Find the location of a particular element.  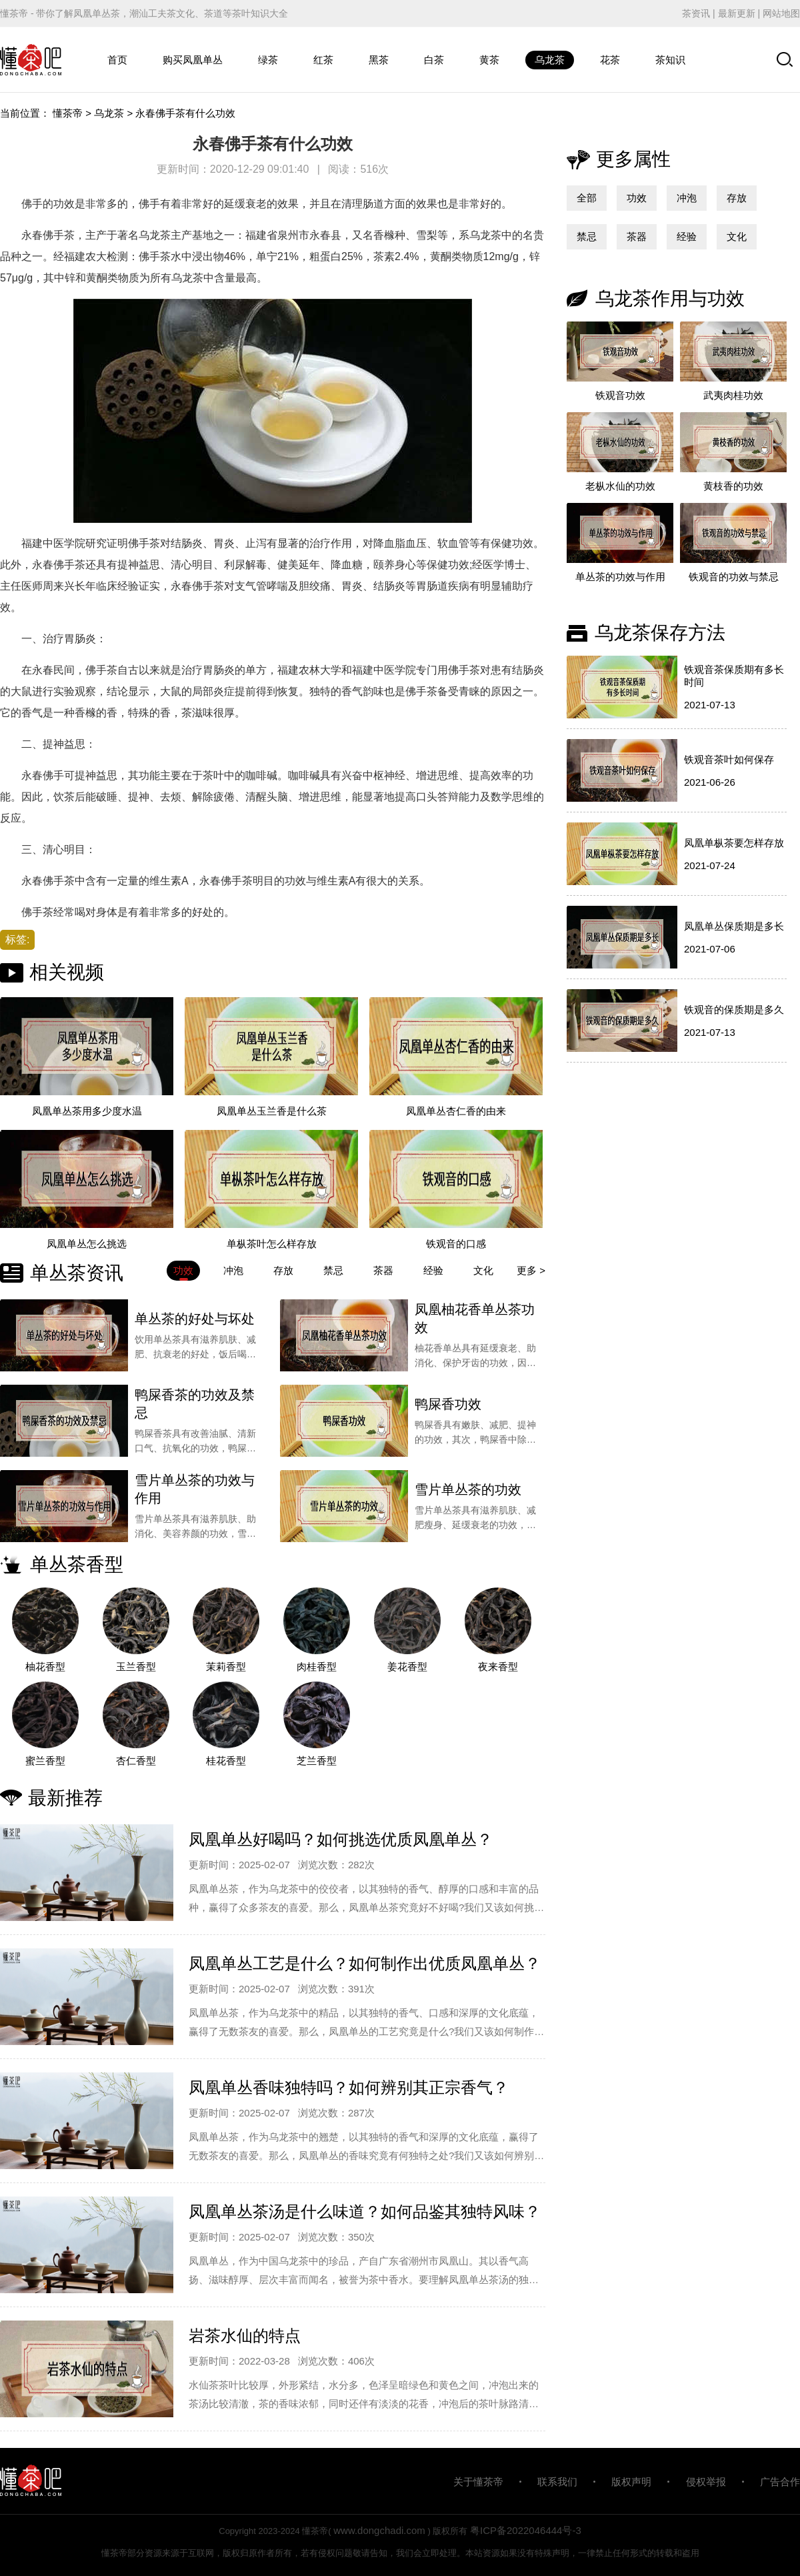

肉桂香型 is located at coordinates (317, 1666).